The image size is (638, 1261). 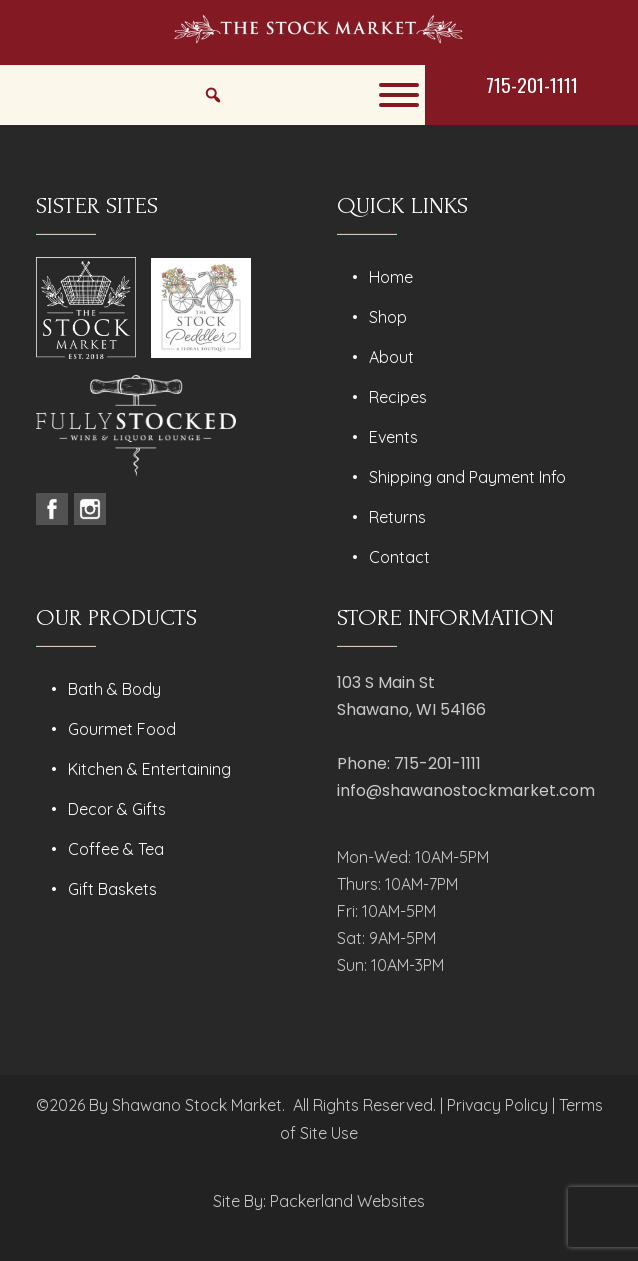 What do you see at coordinates (122, 729) in the screenshot?
I see `Gourmet Food` at bounding box center [122, 729].